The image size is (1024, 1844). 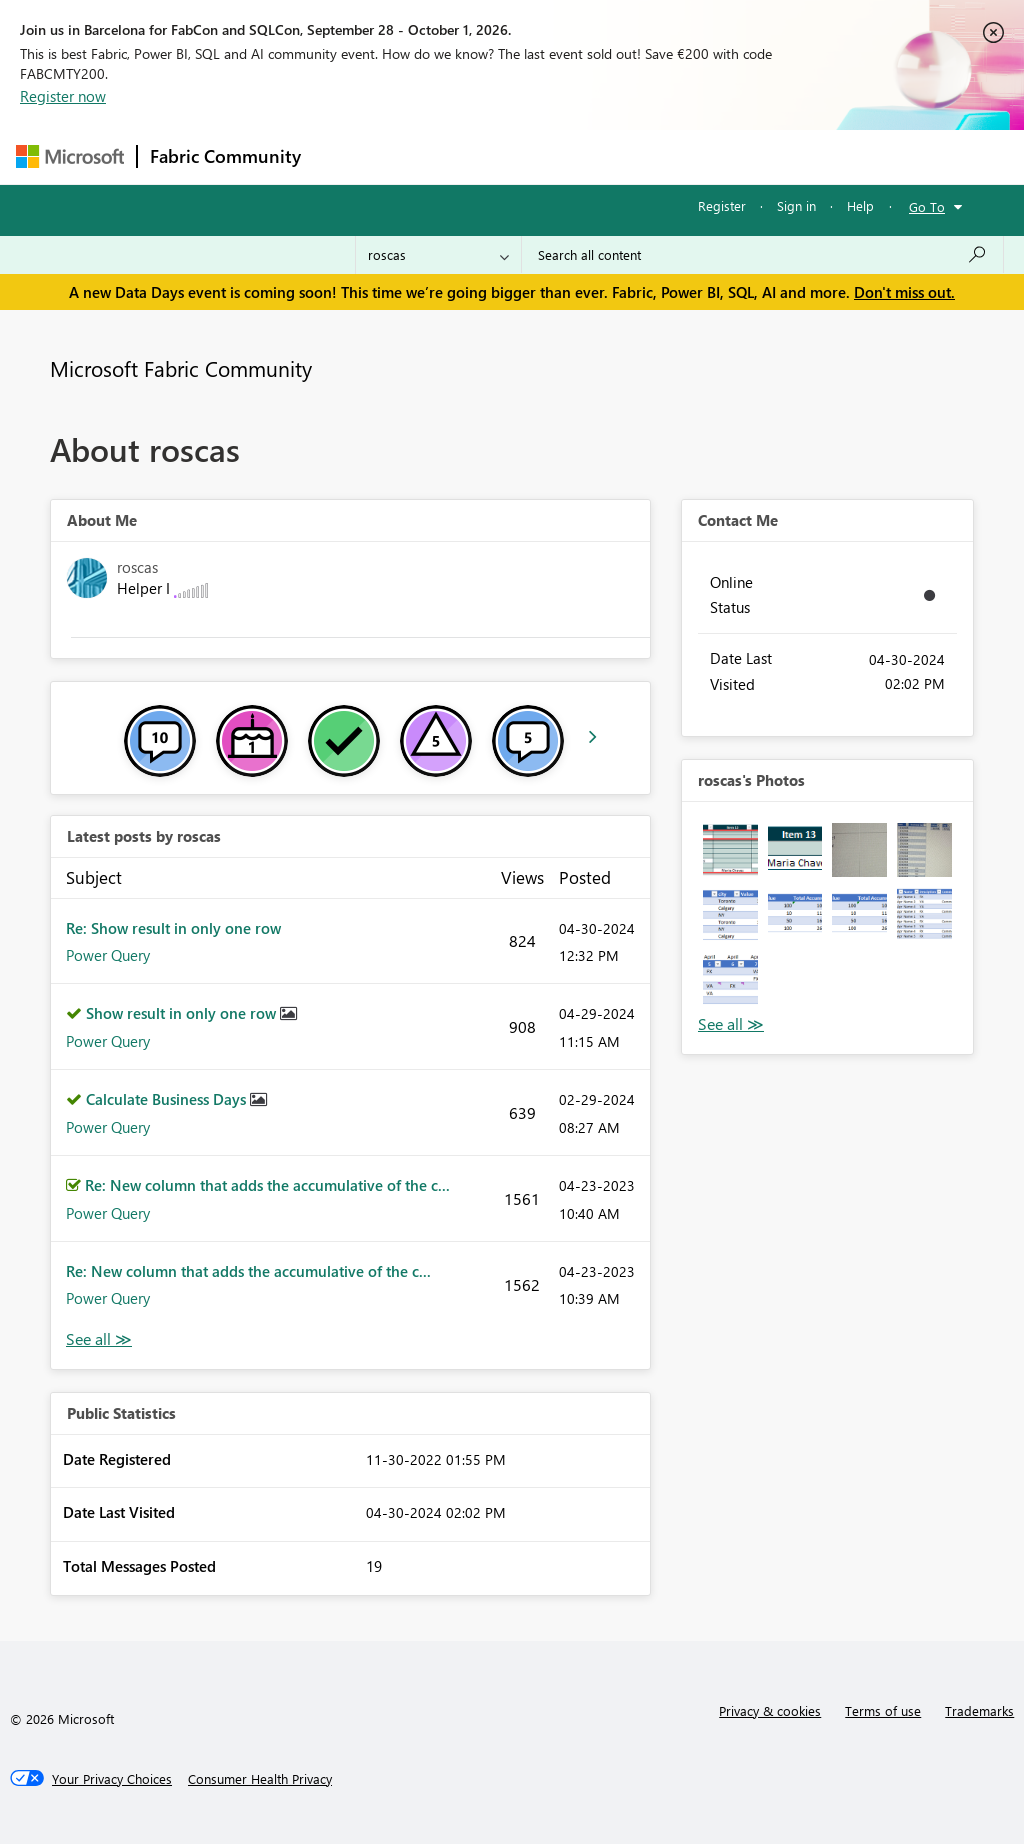 I want to click on Inspiration, so click(x=434, y=156).